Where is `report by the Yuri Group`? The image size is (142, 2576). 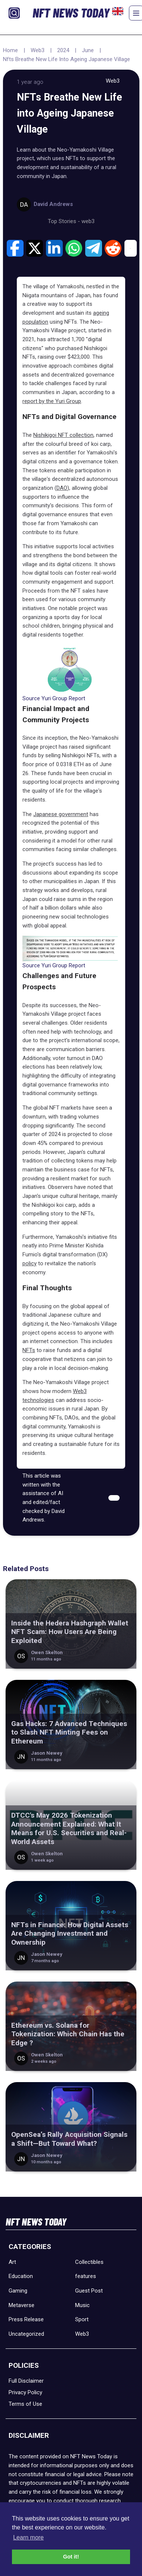 report by the Yuri Group is located at coordinates (51, 401).